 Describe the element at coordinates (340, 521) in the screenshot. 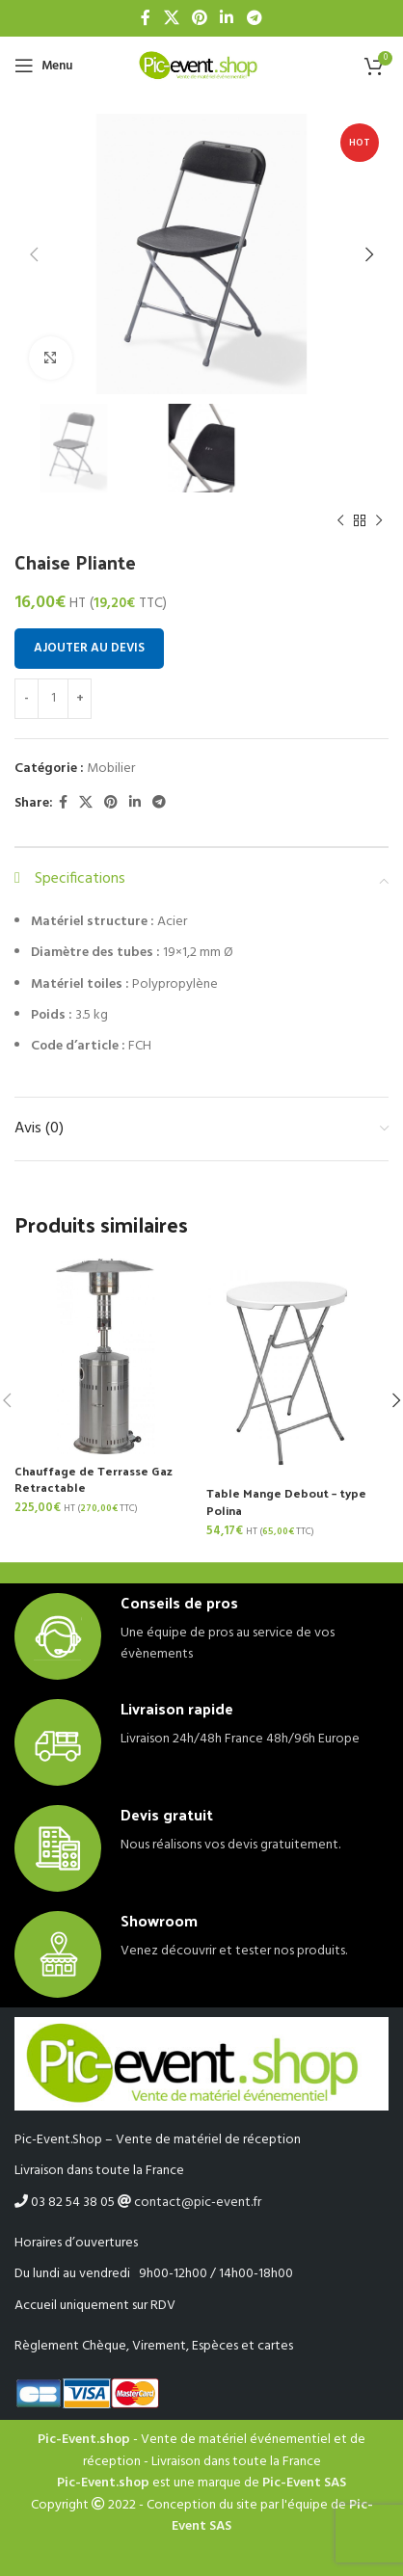

I see `[Previous product]` at that location.